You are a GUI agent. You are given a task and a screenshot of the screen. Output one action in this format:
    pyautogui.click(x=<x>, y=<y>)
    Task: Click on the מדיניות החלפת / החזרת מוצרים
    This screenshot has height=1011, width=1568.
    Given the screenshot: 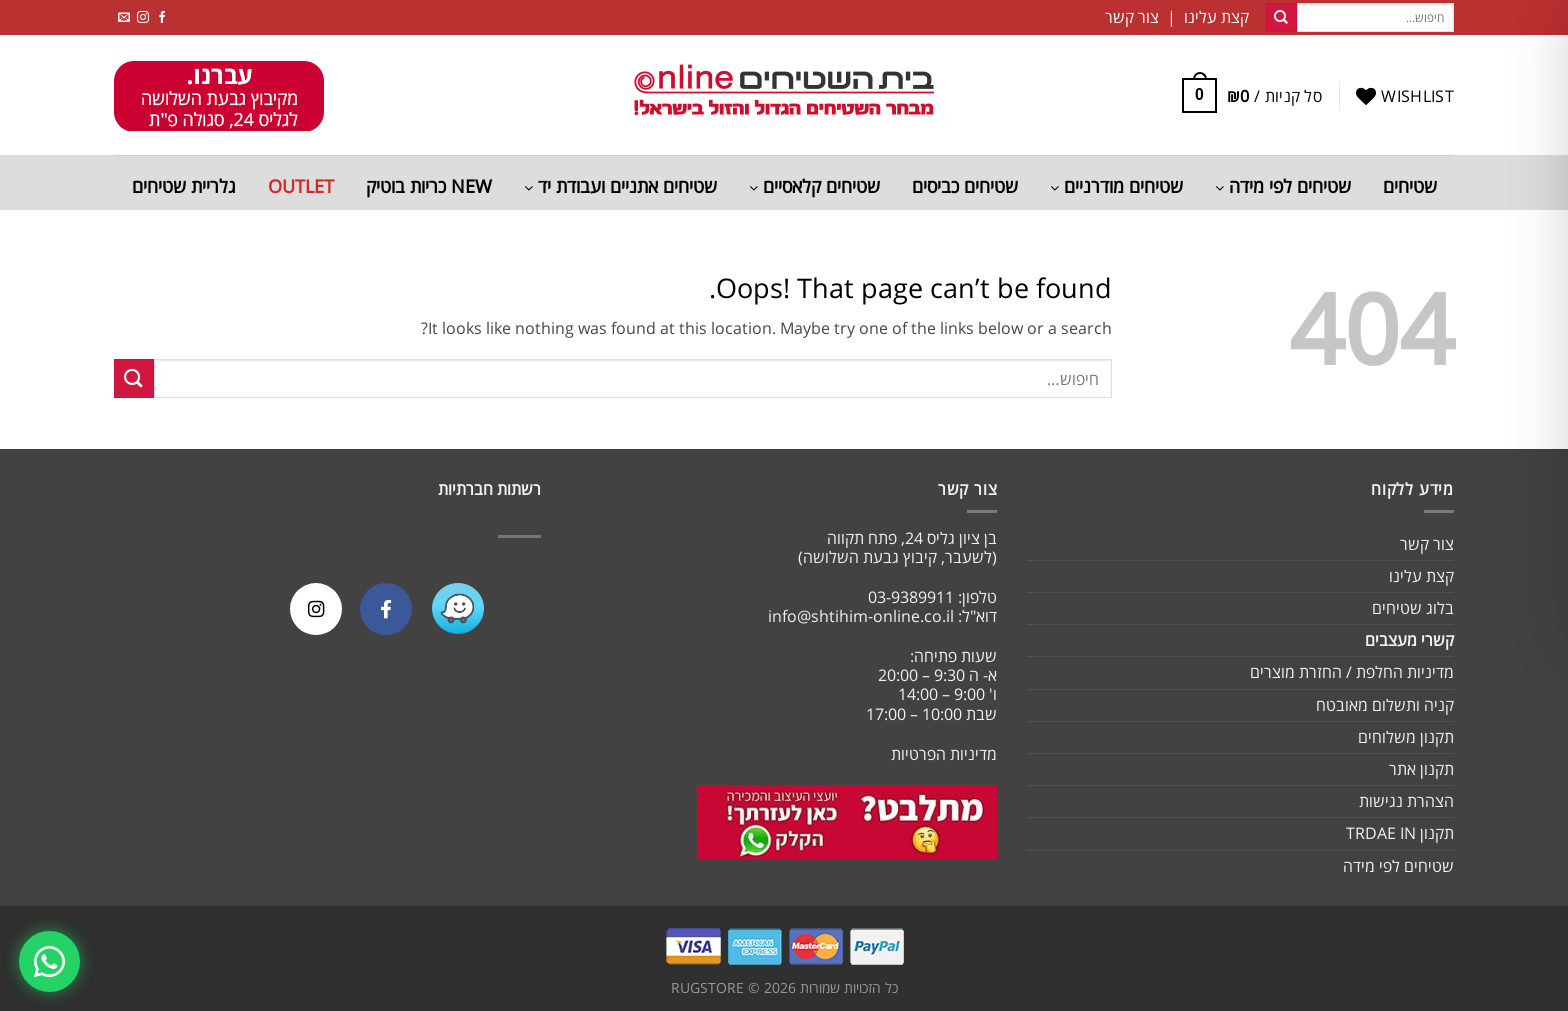 What is the action you would take?
    pyautogui.click(x=1352, y=672)
    